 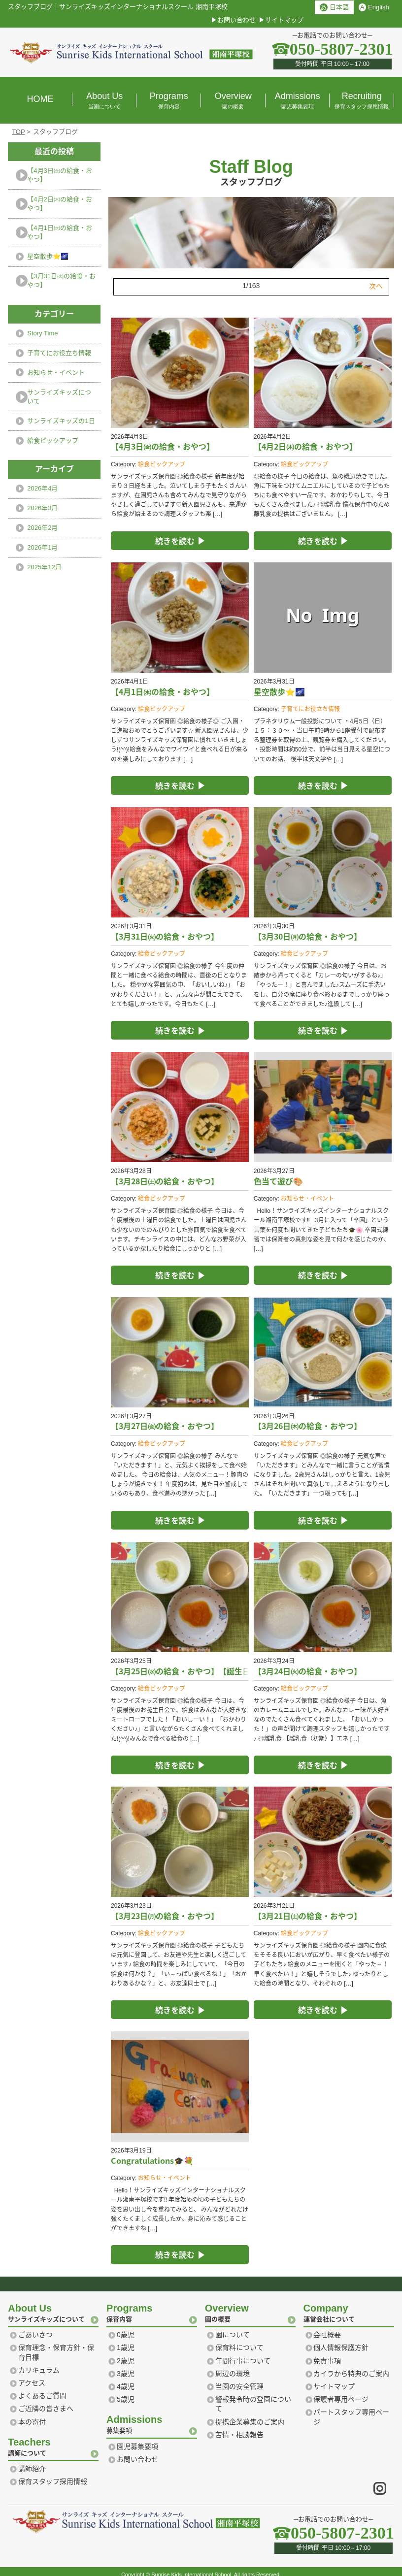 What do you see at coordinates (45, 2402) in the screenshot?
I see `ご近隣の皆さまへ` at bounding box center [45, 2402].